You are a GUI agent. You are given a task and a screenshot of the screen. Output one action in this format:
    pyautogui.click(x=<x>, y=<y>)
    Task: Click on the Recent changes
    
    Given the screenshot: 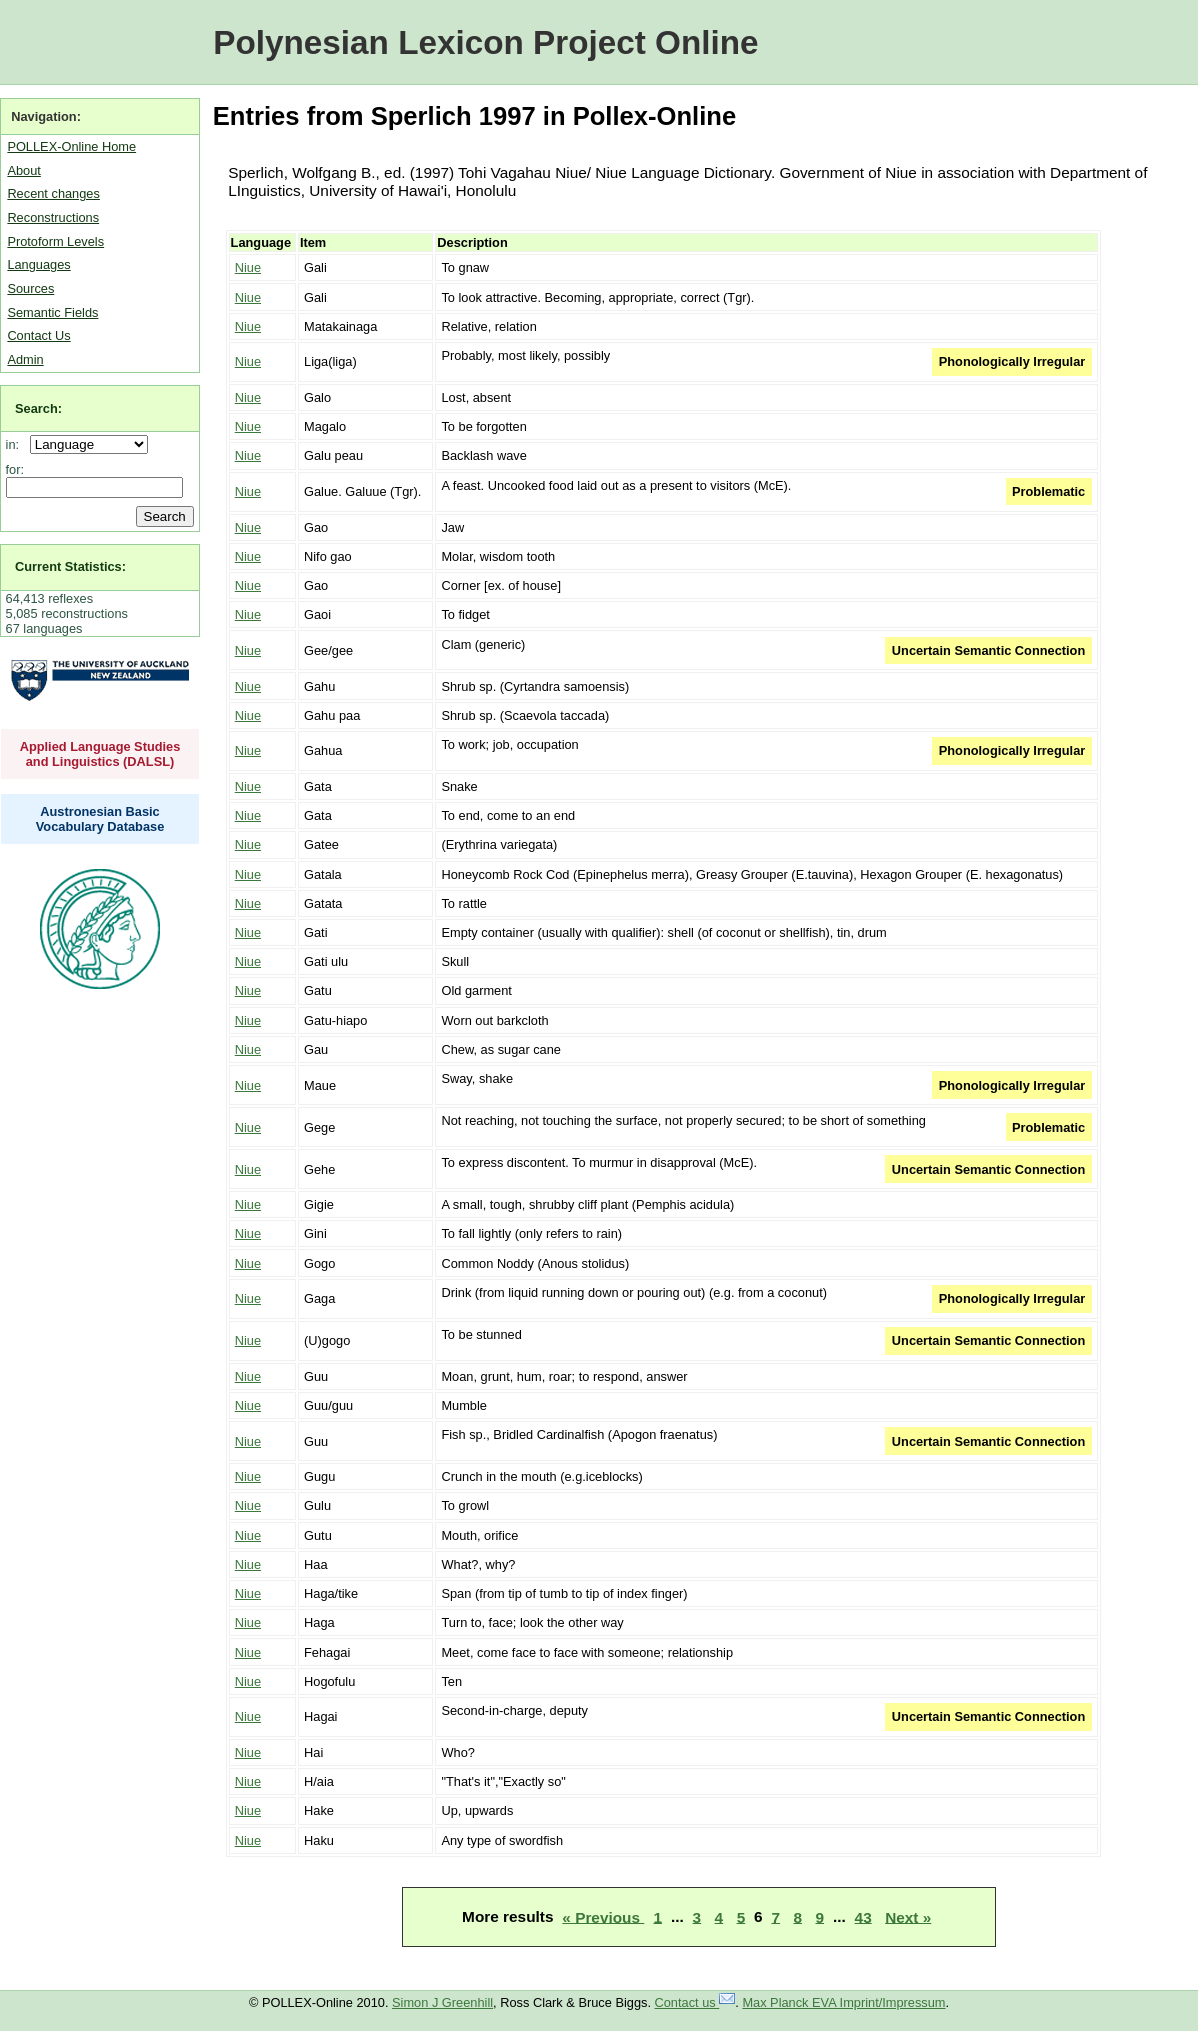 What is the action you would take?
    pyautogui.click(x=53, y=193)
    